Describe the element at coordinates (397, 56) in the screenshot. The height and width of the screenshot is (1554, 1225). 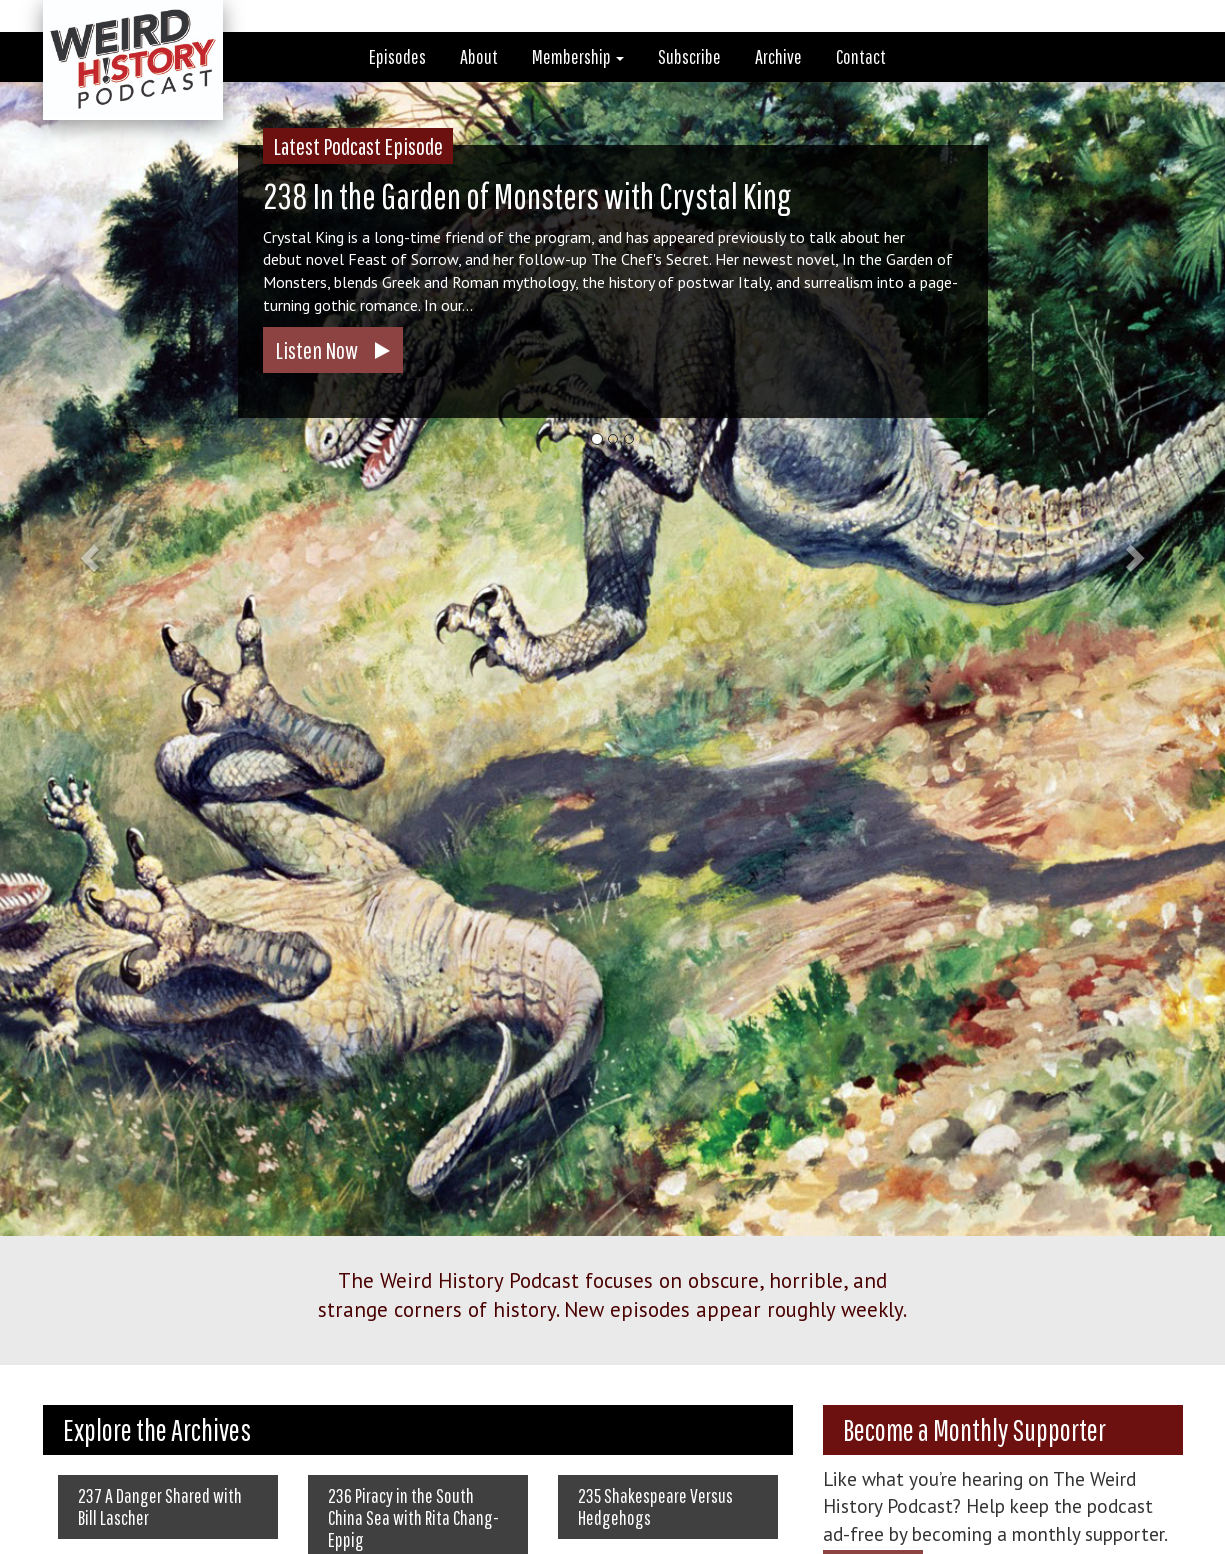
I see `Episodes` at that location.